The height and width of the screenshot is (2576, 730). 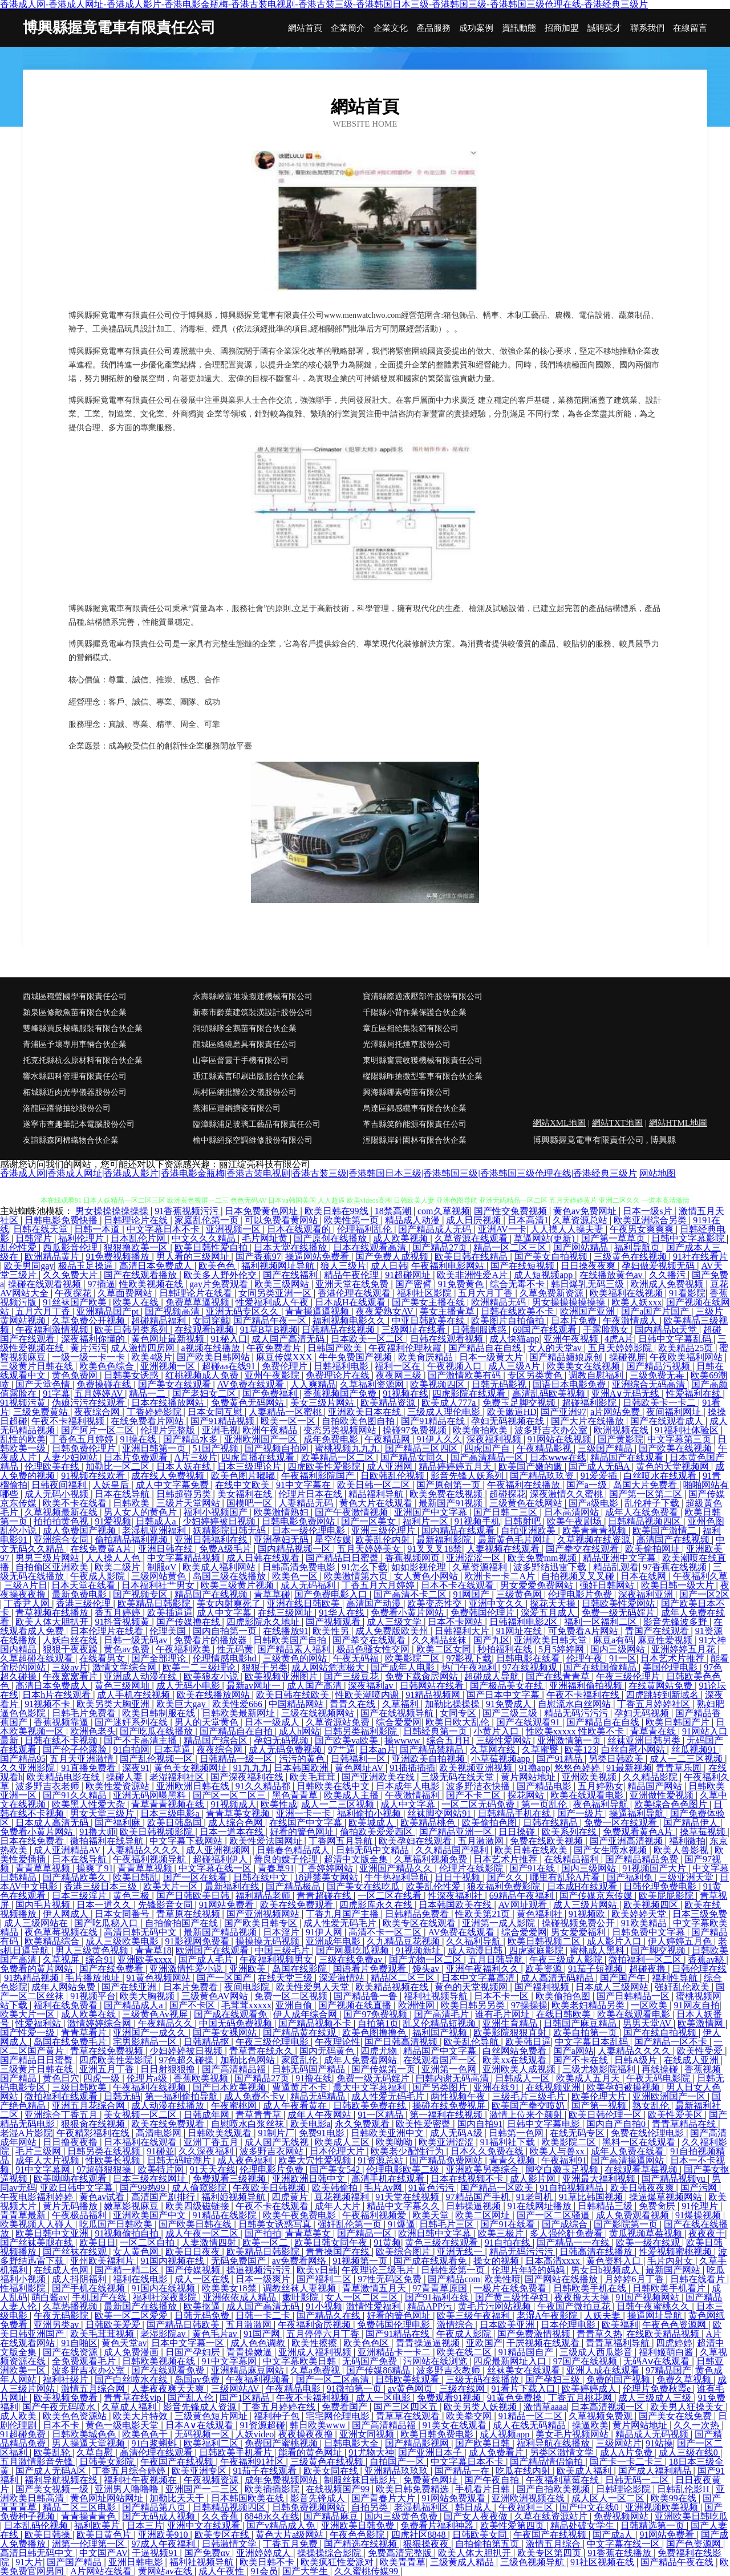 I want to click on 91字幕, so click(x=56, y=1393).